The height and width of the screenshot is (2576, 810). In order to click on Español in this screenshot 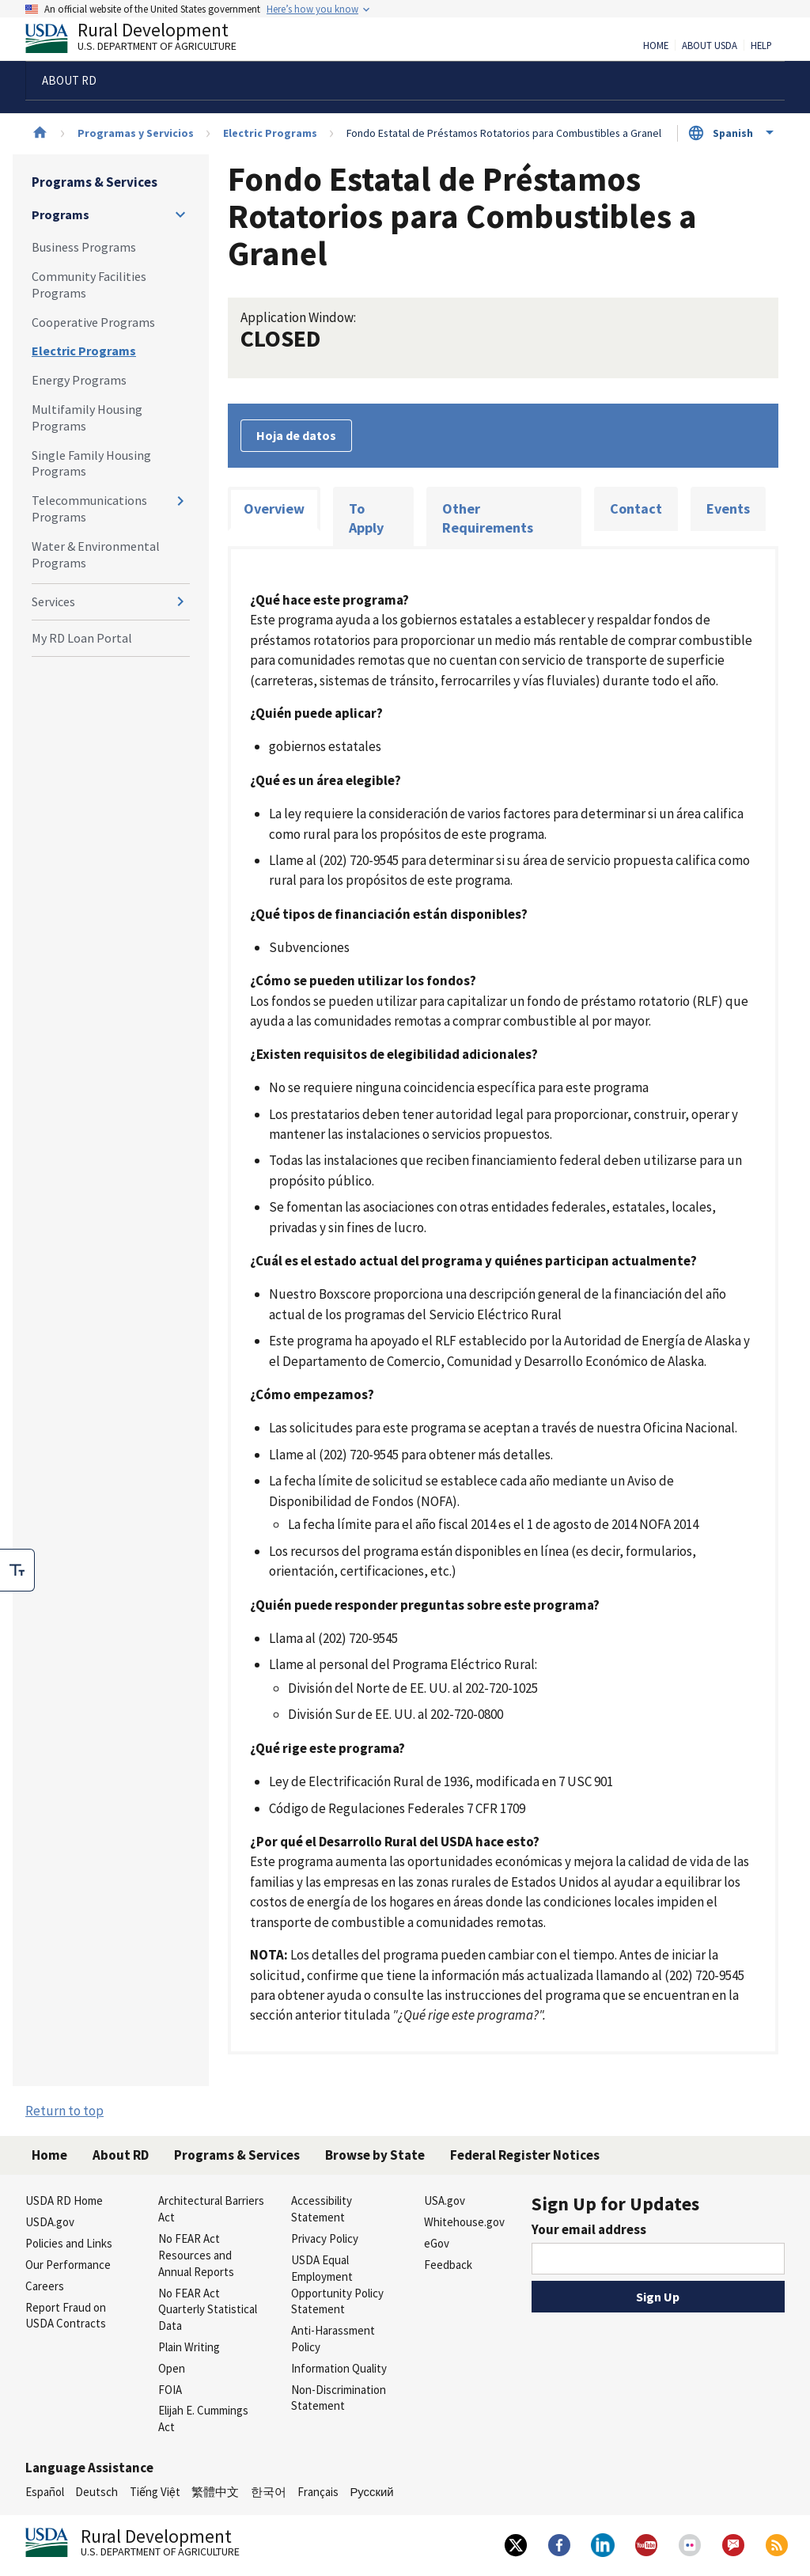, I will do `click(44, 2491)`.